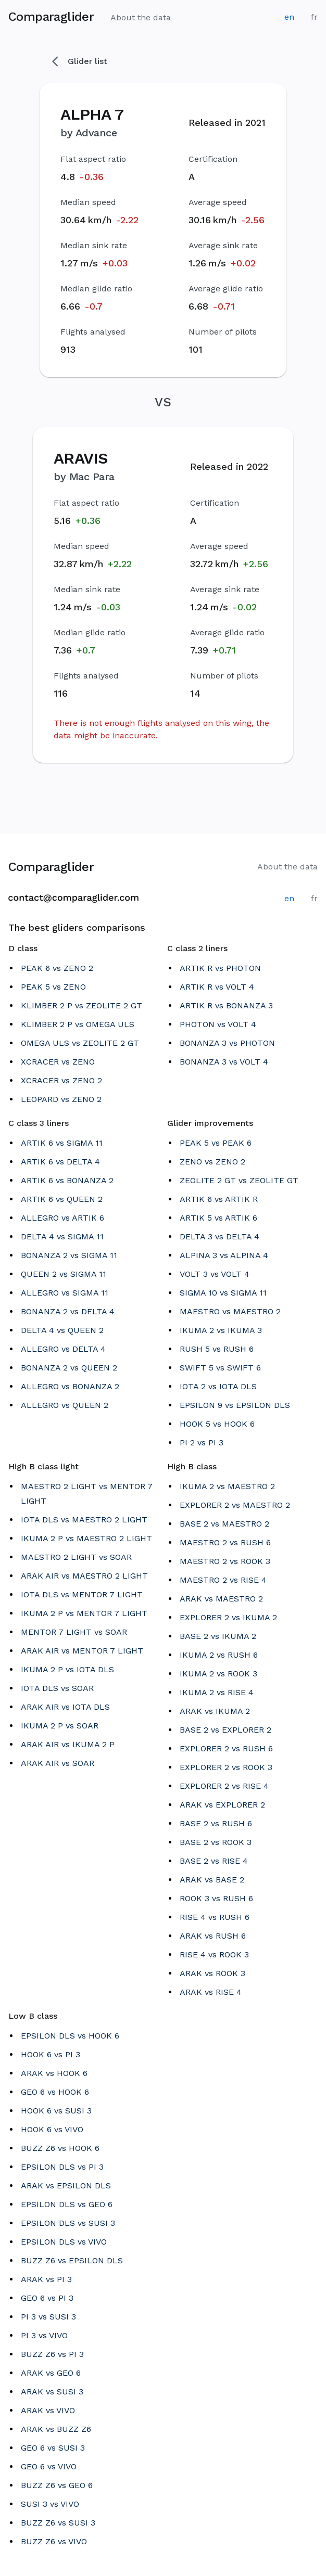 This screenshot has height=2576, width=326. I want to click on ARAK vs BASE 2, so click(212, 1880).